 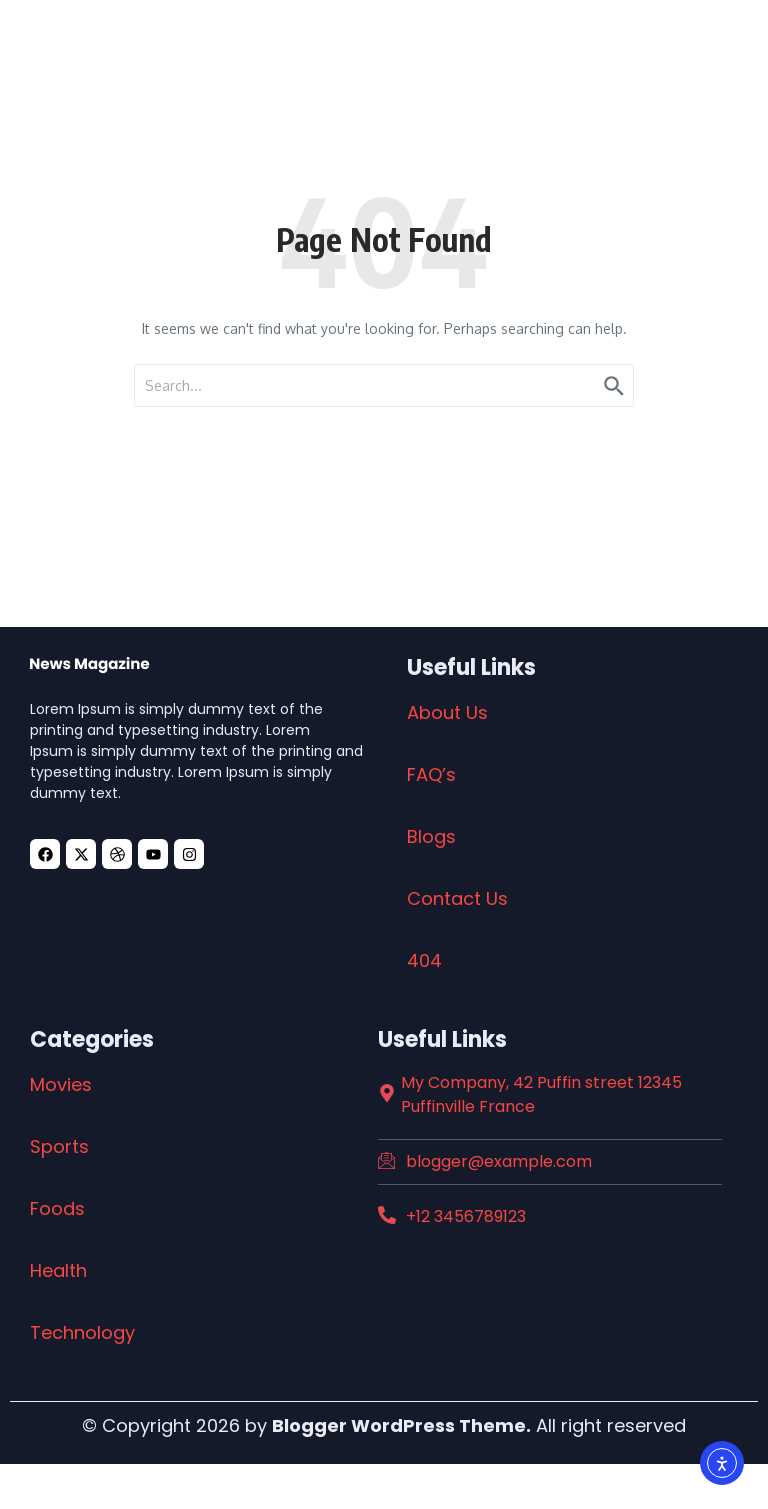 I want to click on +12 3456789123, so click(x=466, y=1216).